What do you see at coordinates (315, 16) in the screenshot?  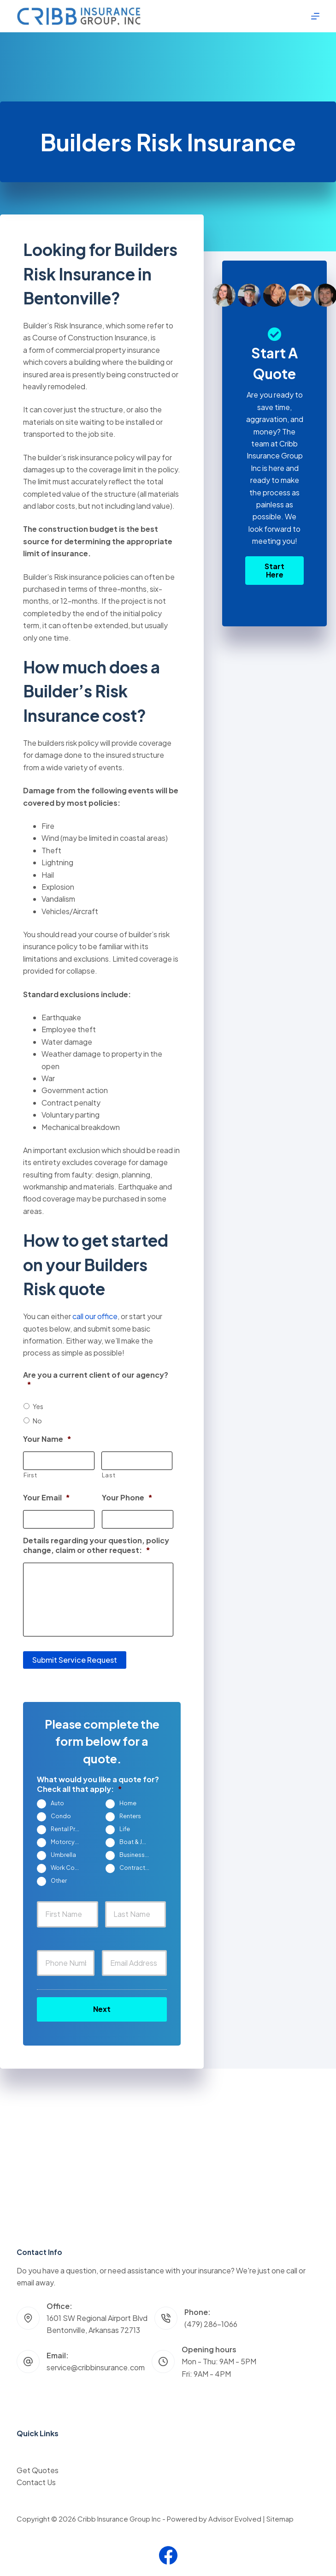 I see `[Menu]` at bounding box center [315, 16].